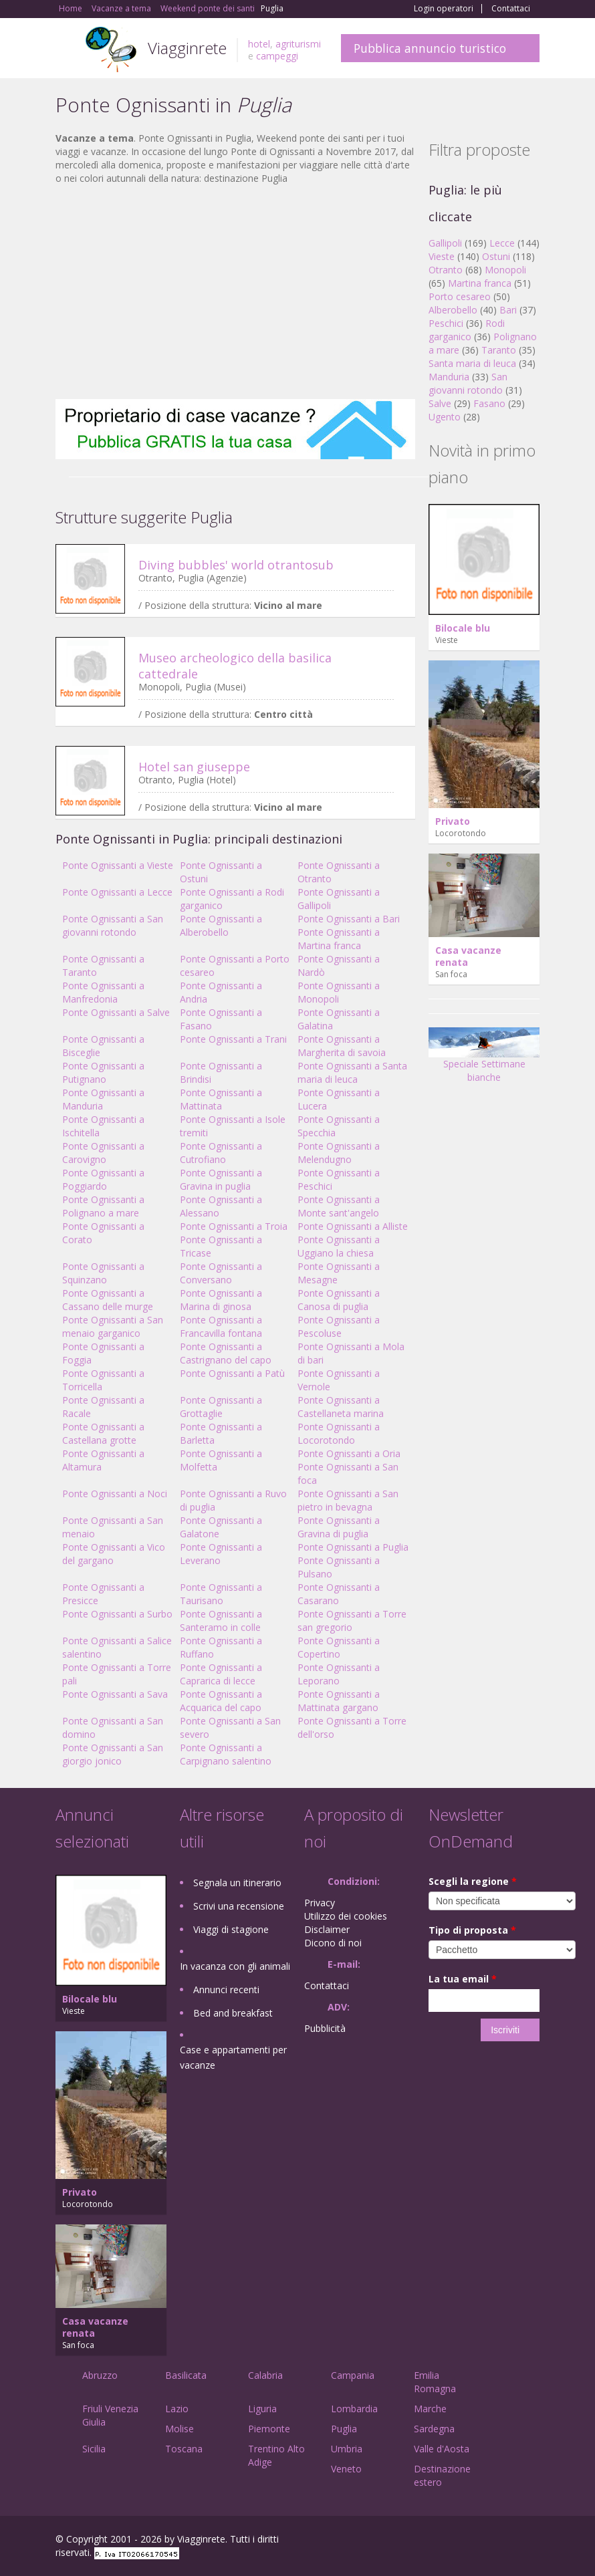  What do you see at coordinates (346, 2448) in the screenshot?
I see `Umbria` at bounding box center [346, 2448].